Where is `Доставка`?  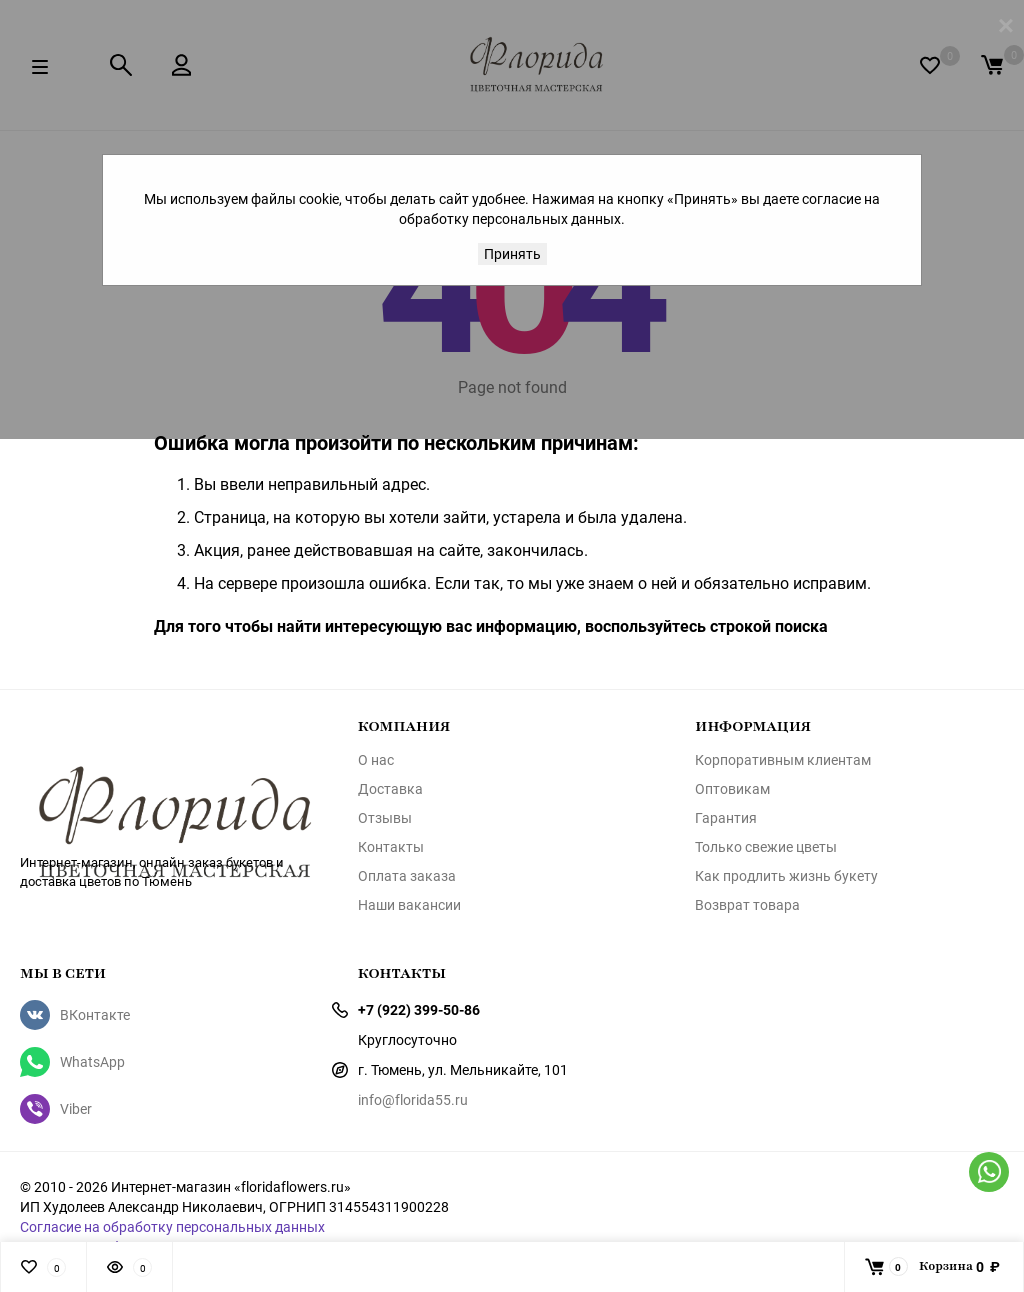 Доставка is located at coordinates (390, 789).